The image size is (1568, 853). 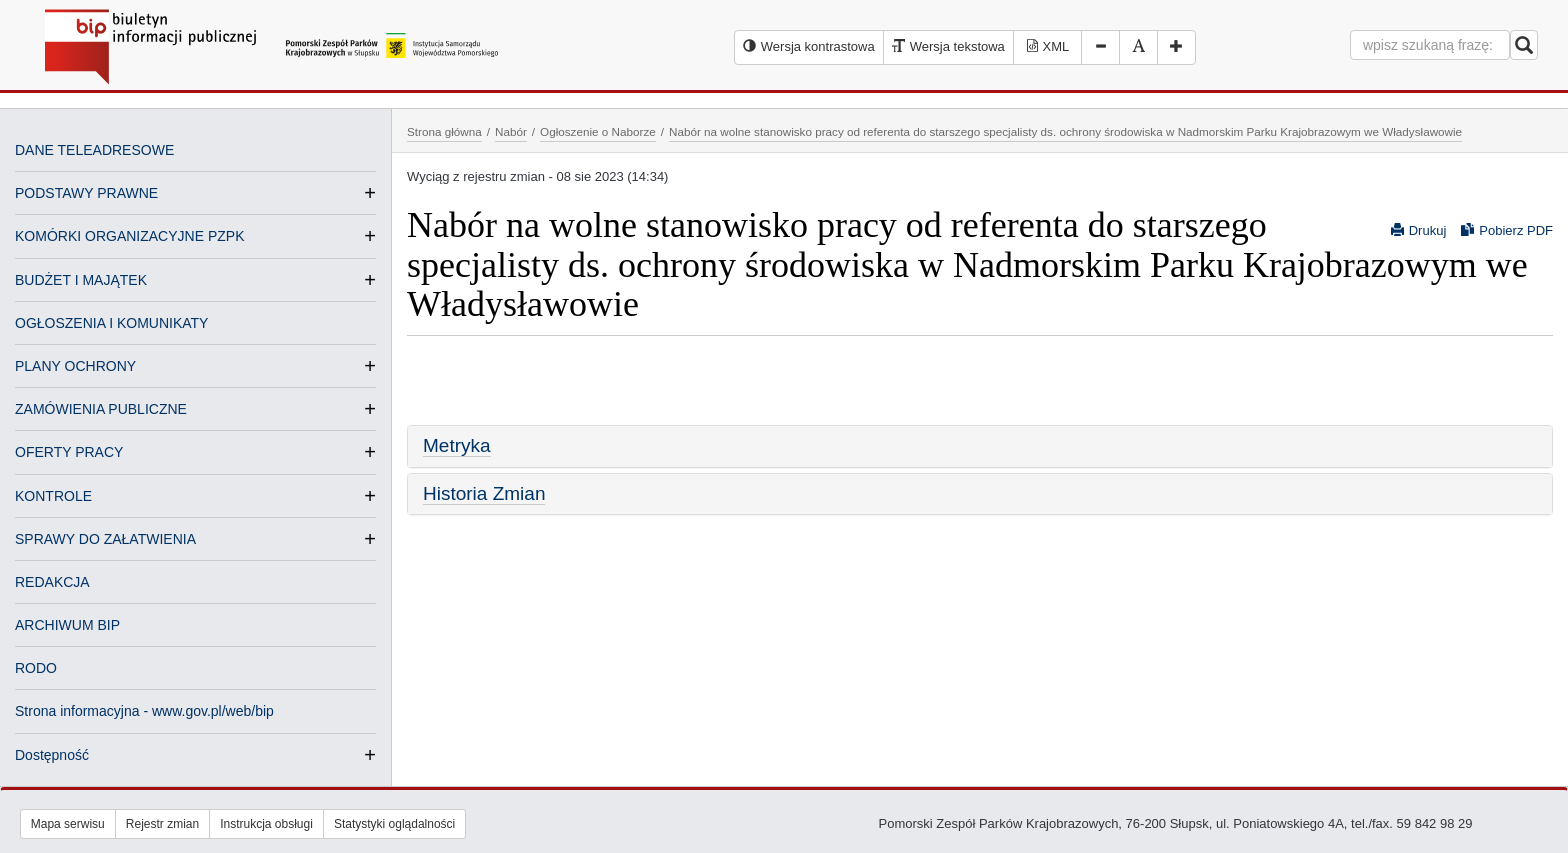 What do you see at coordinates (68, 824) in the screenshot?
I see `Mapa serwisu` at bounding box center [68, 824].